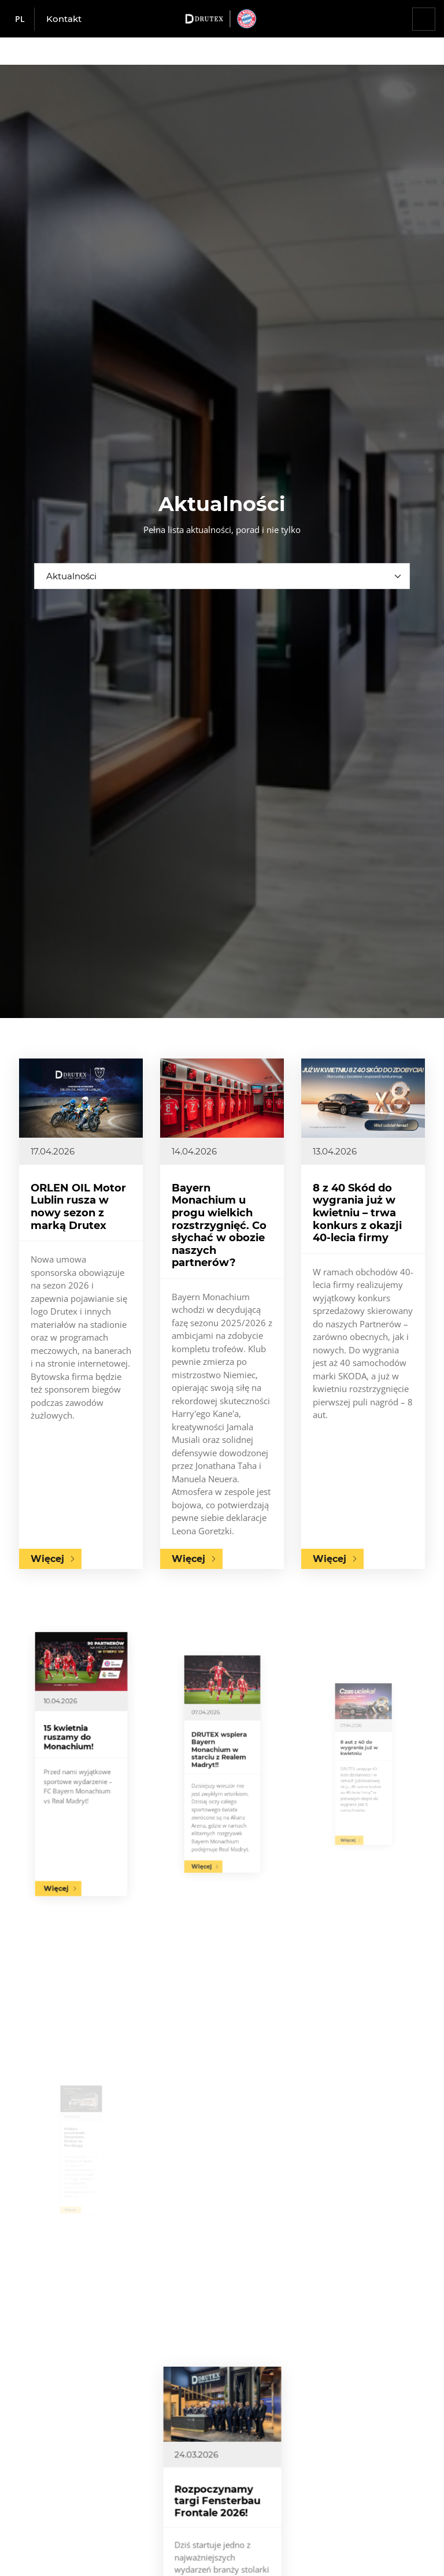 This screenshot has width=444, height=2576. I want to click on ORLEN OIL Motor Lublin rusza w nowy sezon z marką Drutex, so click(78, 1208).